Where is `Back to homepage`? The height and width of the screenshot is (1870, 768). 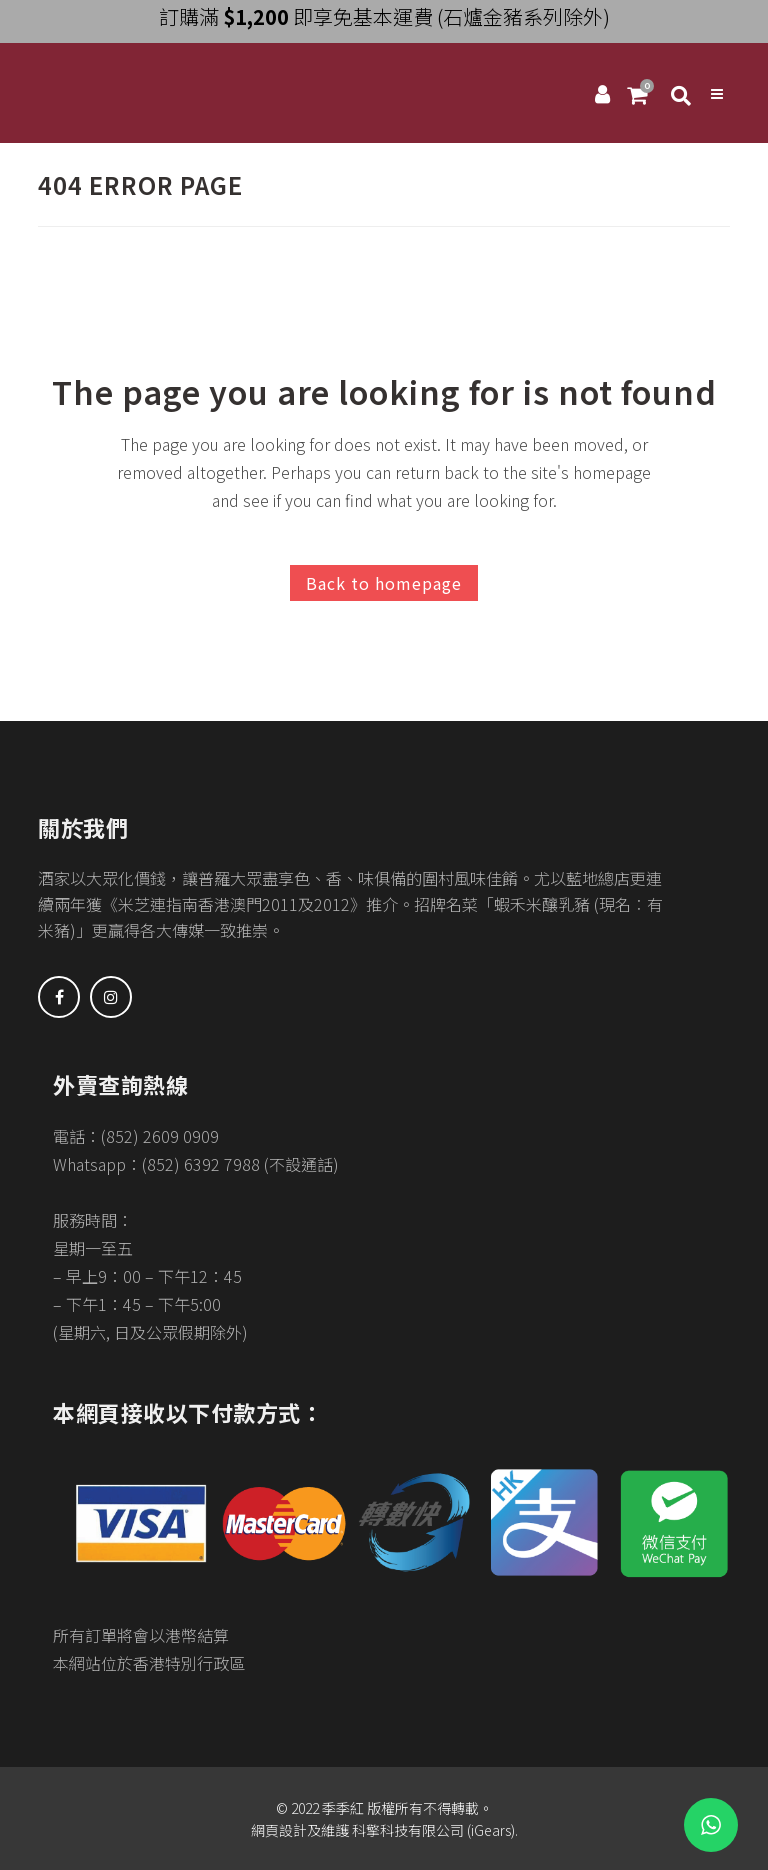 Back to homepage is located at coordinates (384, 583).